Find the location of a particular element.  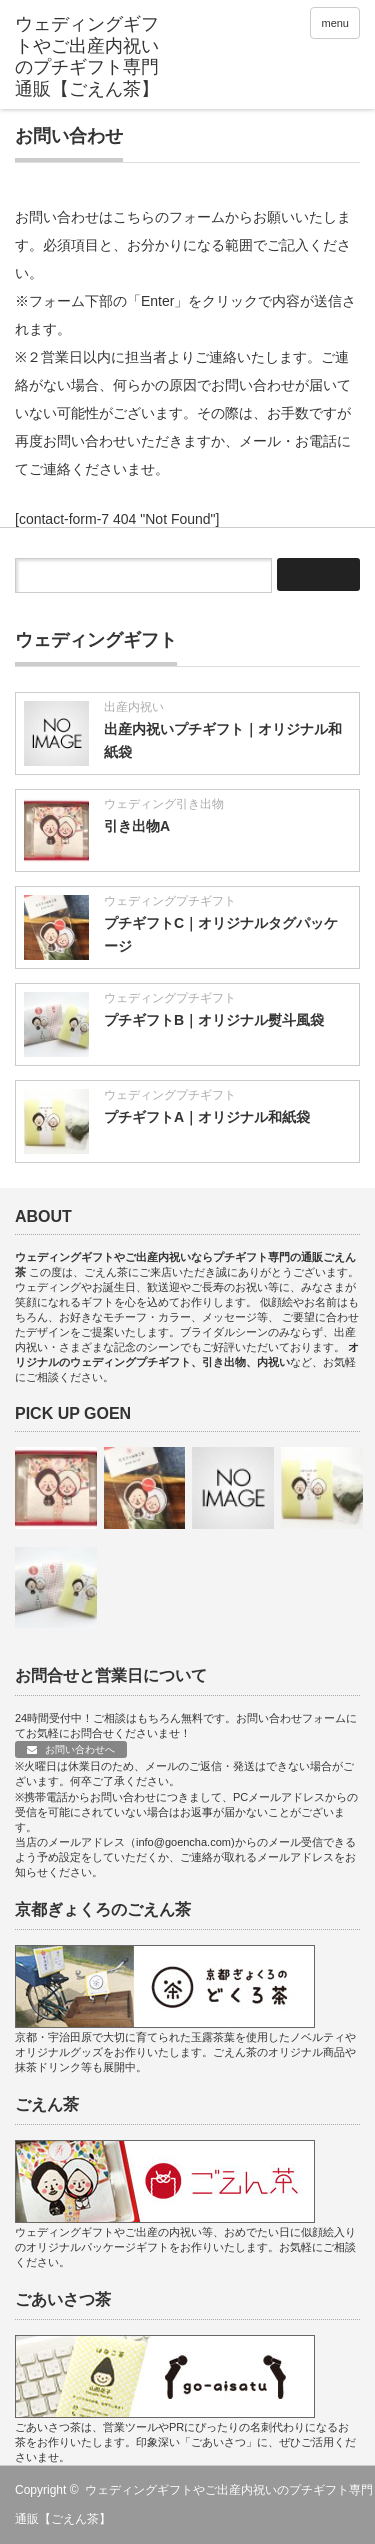

menu is located at coordinates (335, 23).